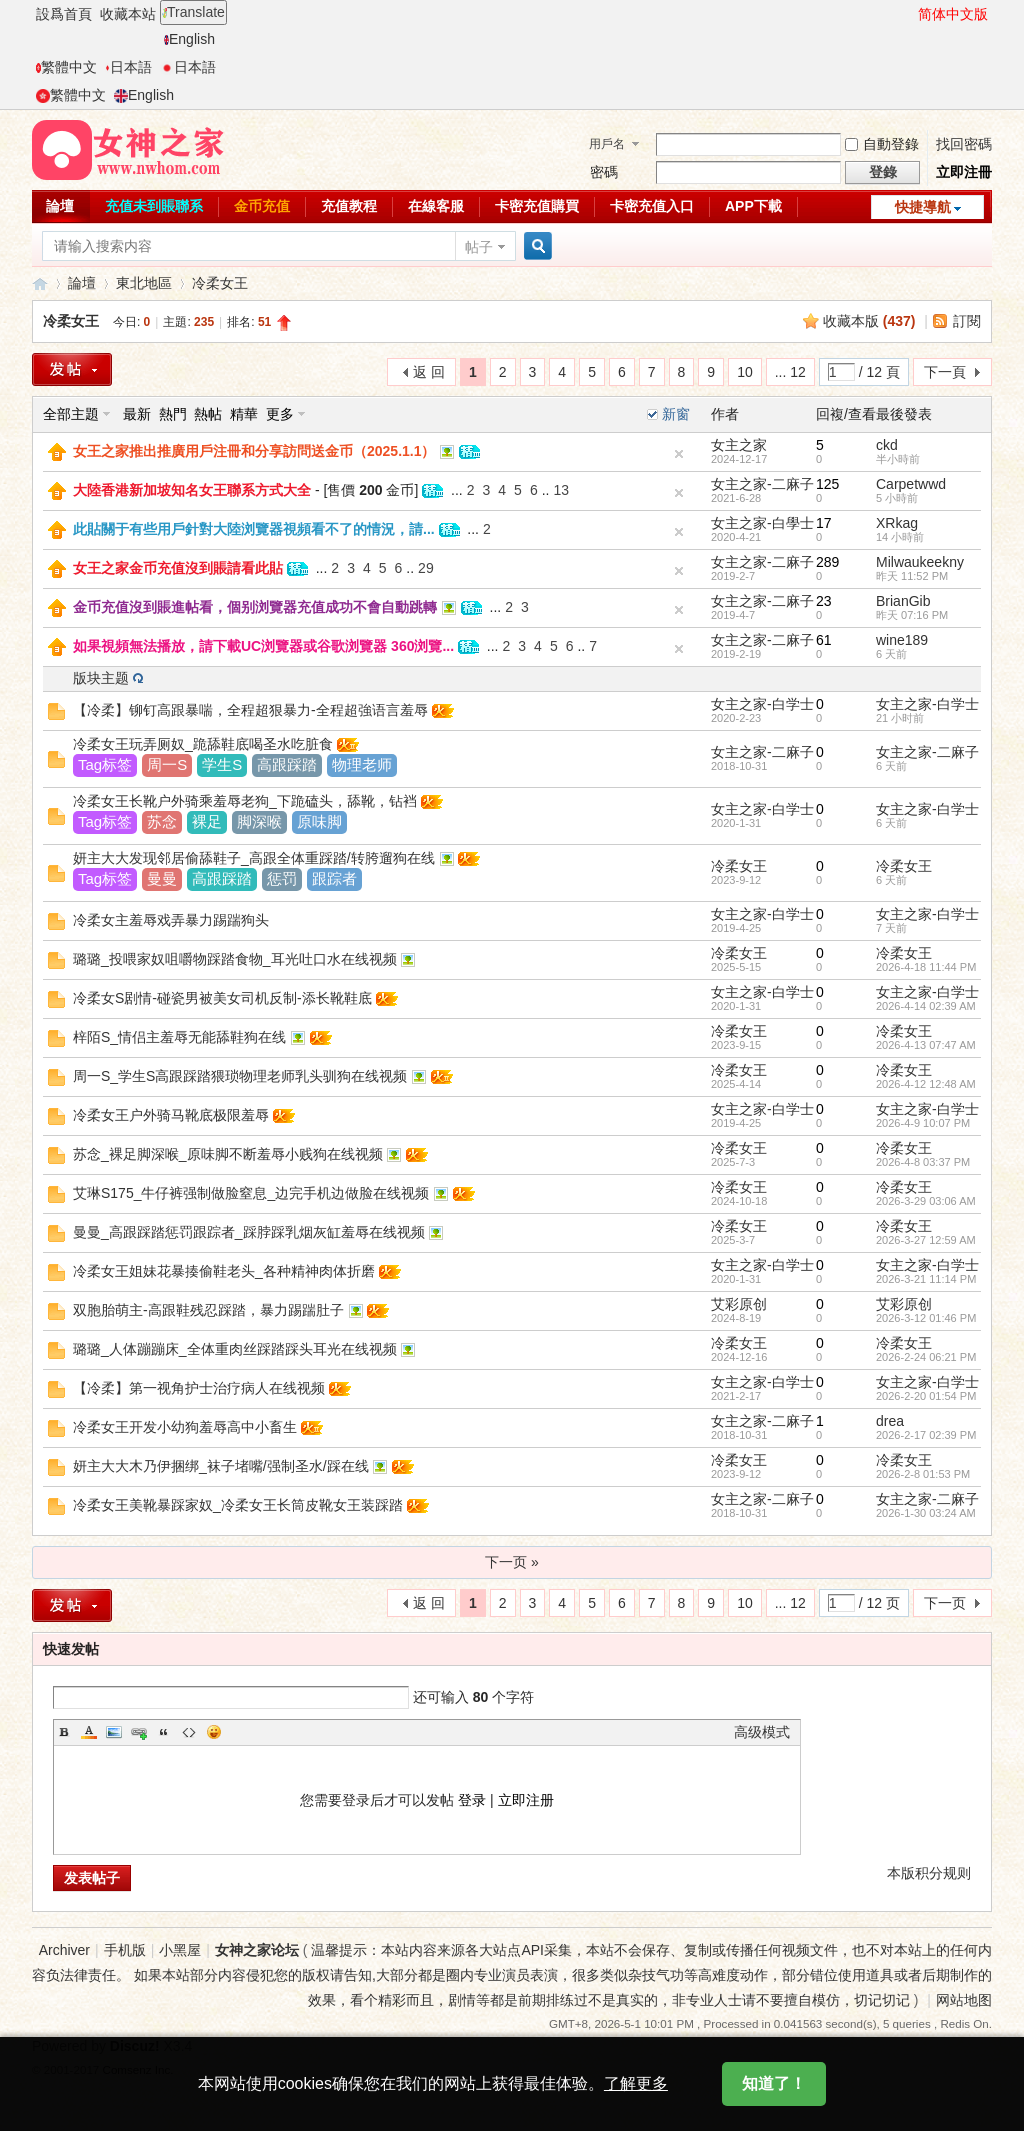  Describe the element at coordinates (753, 206) in the screenshot. I see `APP下載` at that location.